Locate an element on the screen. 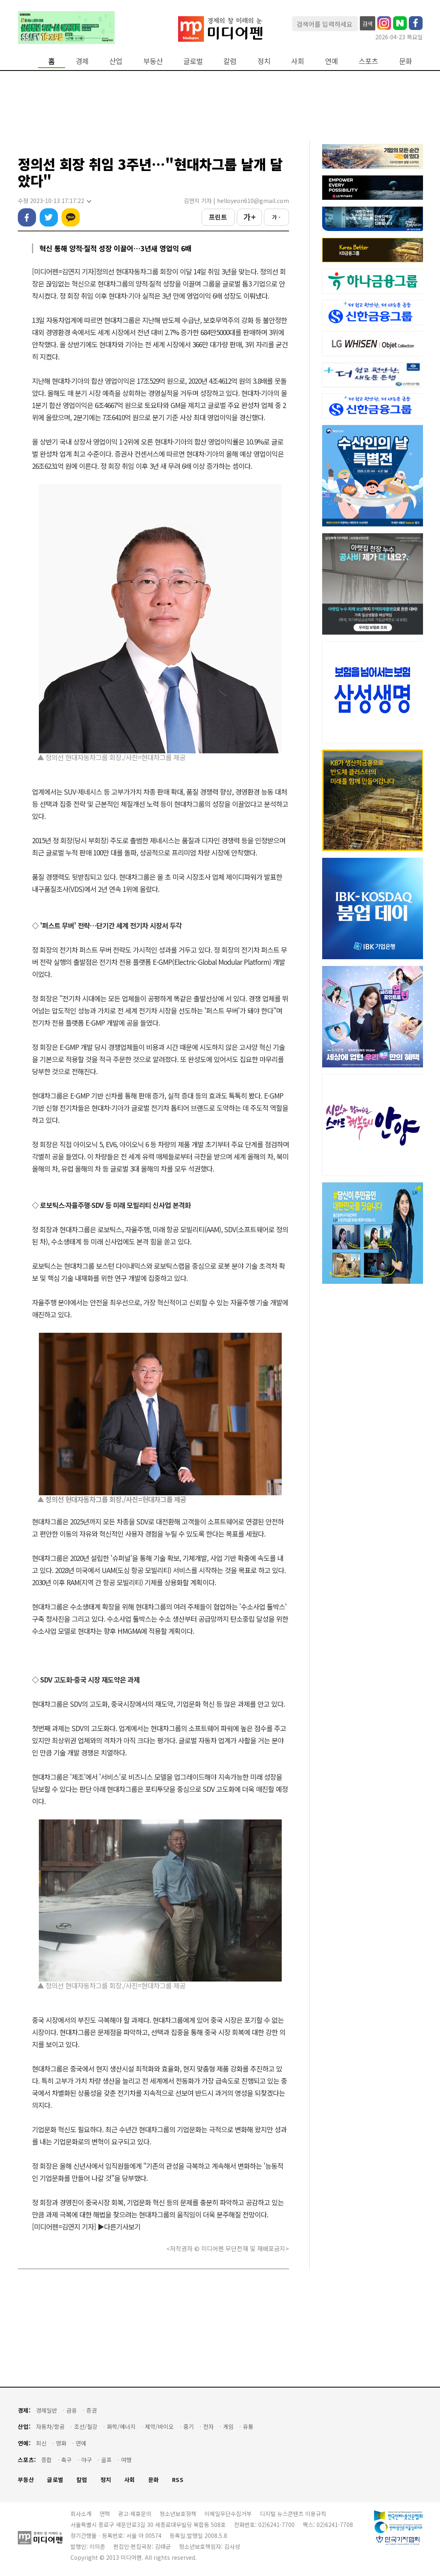  사회 is located at coordinates (297, 61).